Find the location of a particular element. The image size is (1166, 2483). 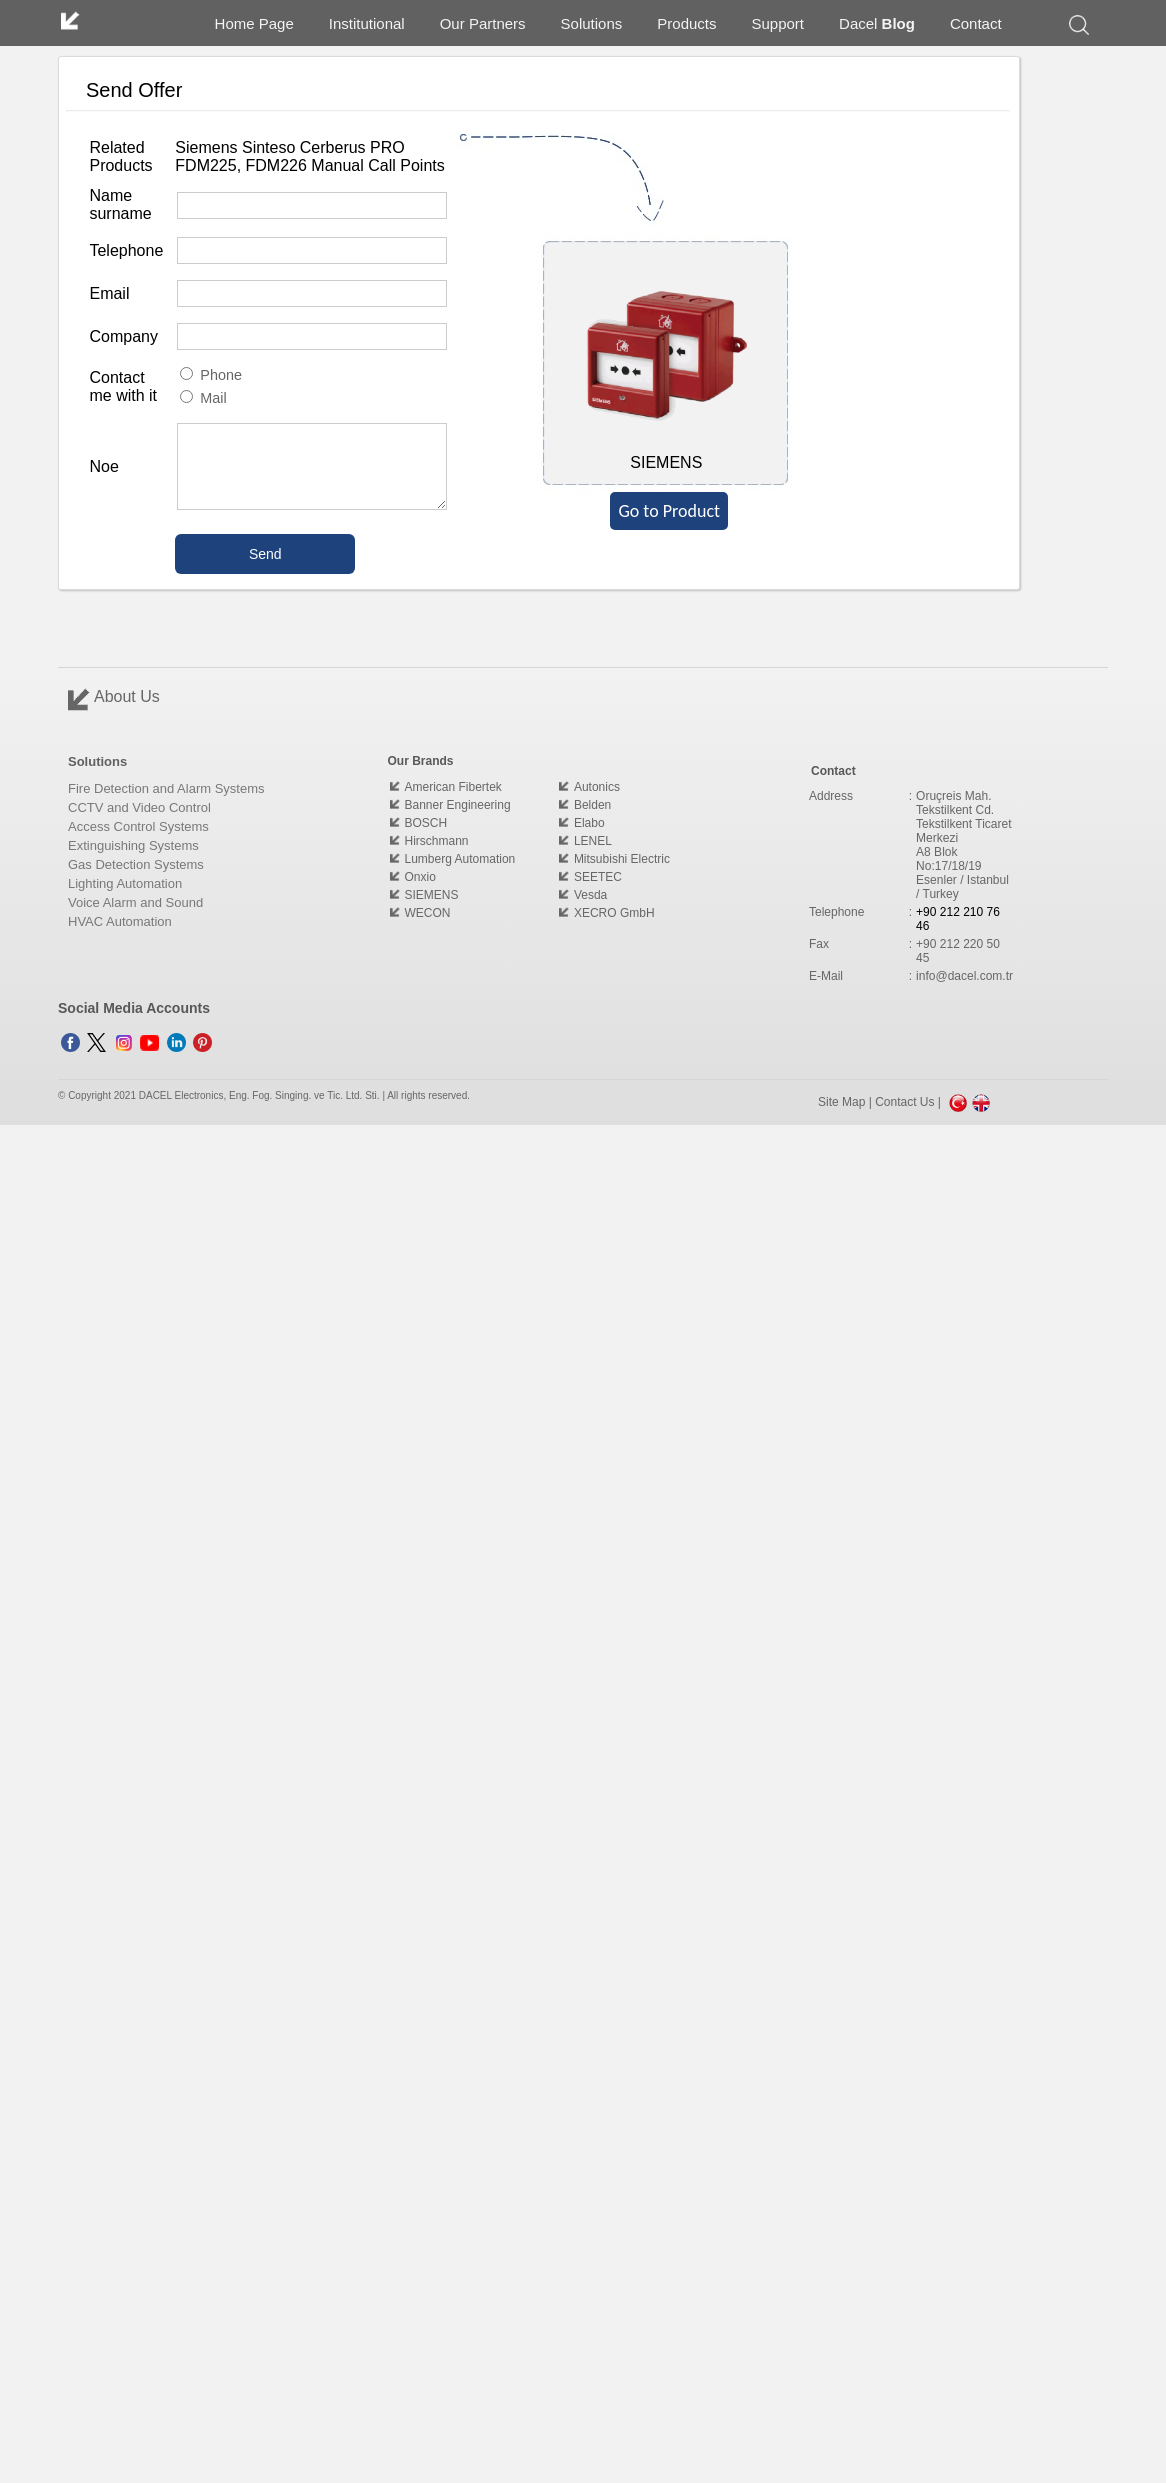

Site Map | is located at coordinates (846, 1102).